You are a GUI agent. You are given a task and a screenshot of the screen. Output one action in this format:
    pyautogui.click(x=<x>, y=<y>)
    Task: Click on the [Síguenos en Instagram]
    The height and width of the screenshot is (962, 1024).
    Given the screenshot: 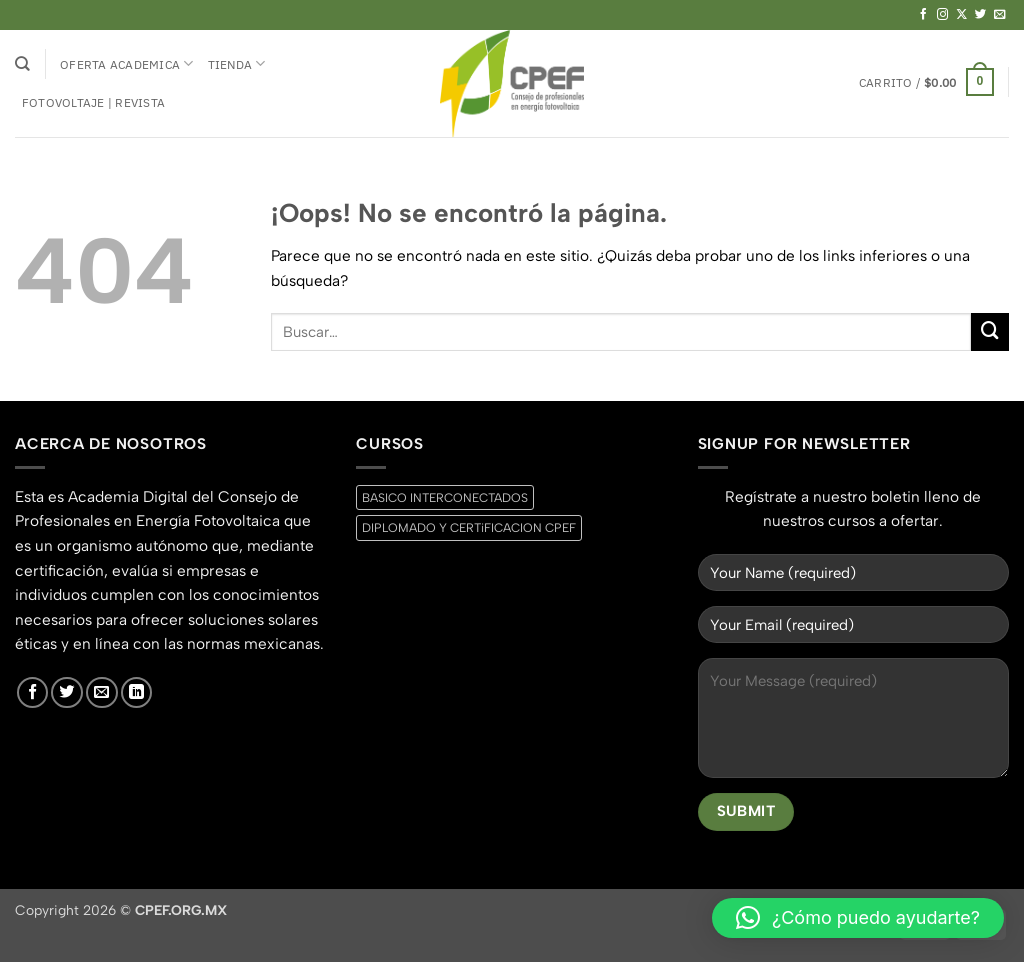 What is the action you would take?
    pyautogui.click(x=943, y=15)
    